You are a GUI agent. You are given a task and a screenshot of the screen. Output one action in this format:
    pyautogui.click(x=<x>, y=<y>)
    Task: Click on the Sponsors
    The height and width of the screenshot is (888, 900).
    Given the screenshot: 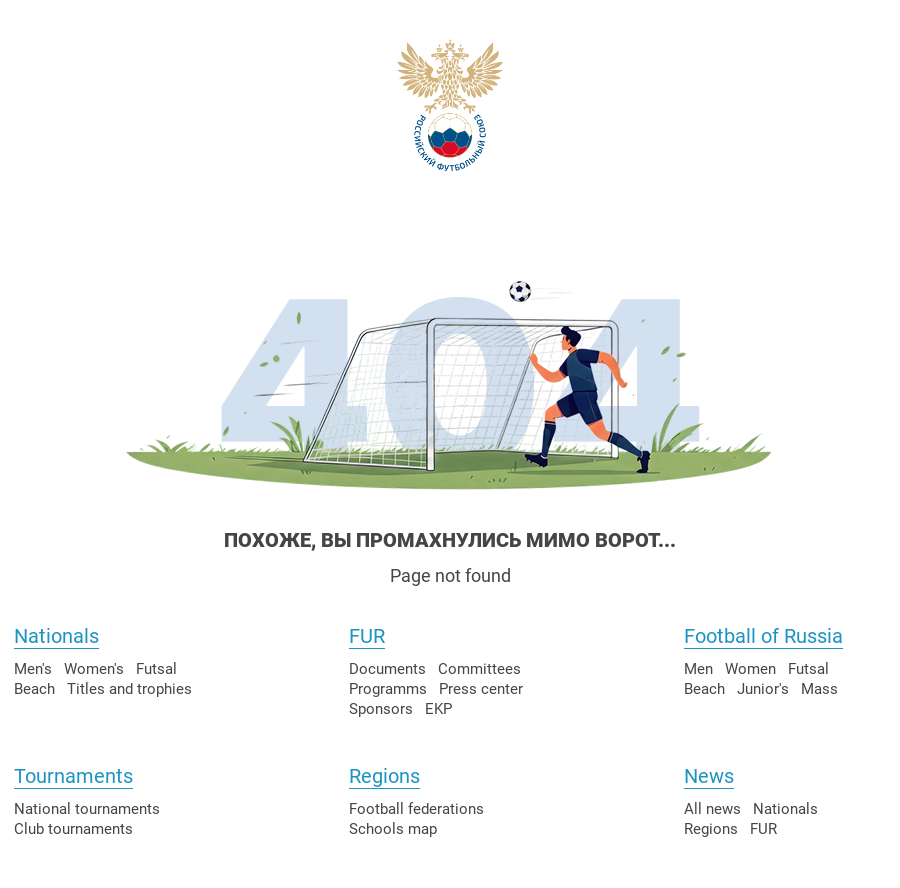 What is the action you would take?
    pyautogui.click(x=381, y=709)
    